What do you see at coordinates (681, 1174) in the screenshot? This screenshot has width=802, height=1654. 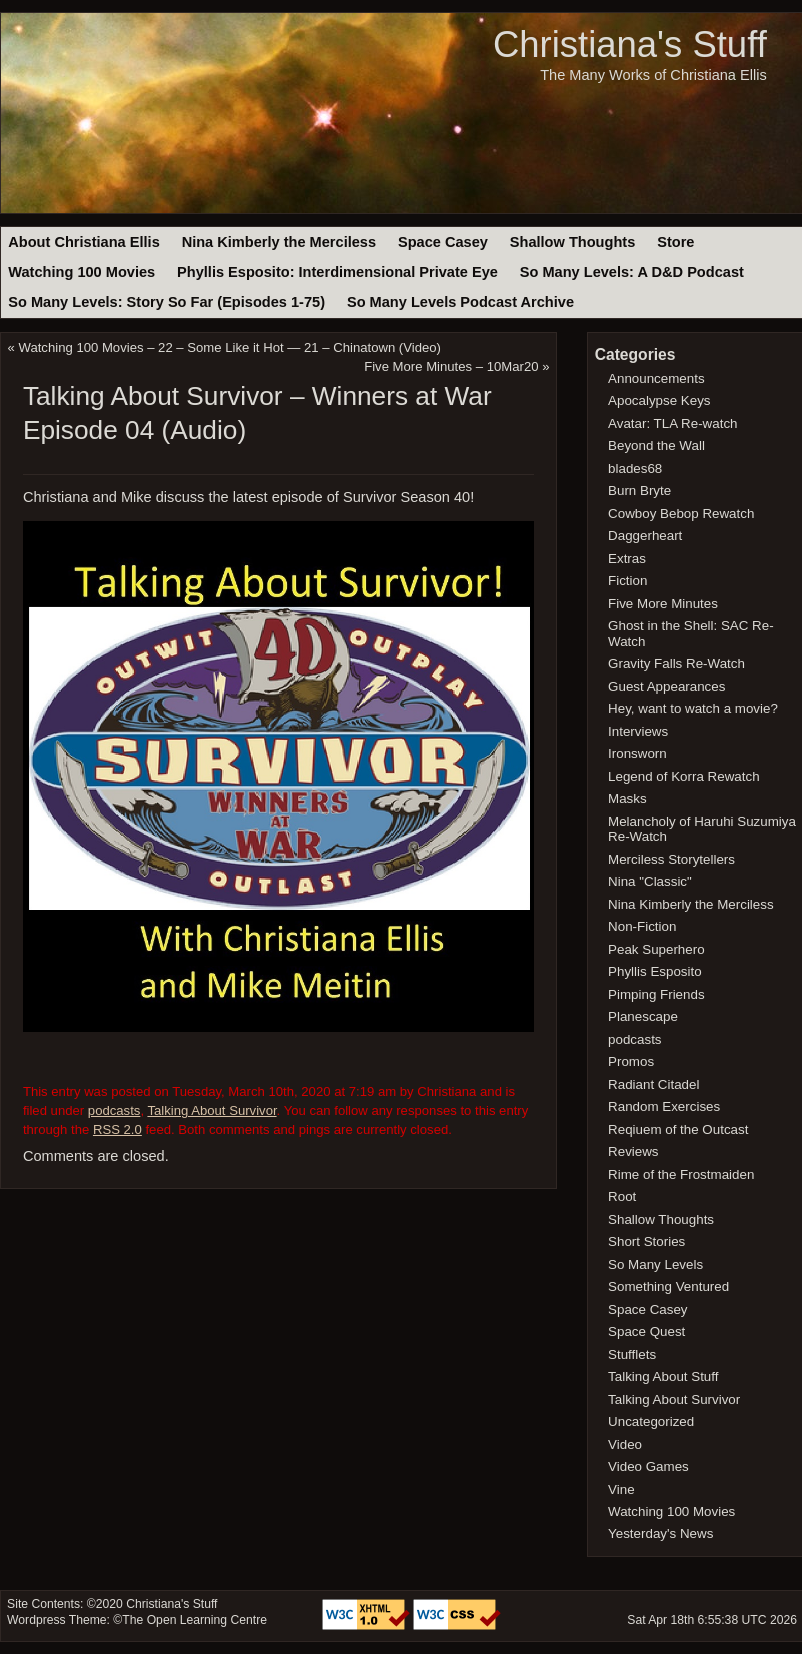 I see `Rime of the Frostmaiden` at bounding box center [681, 1174].